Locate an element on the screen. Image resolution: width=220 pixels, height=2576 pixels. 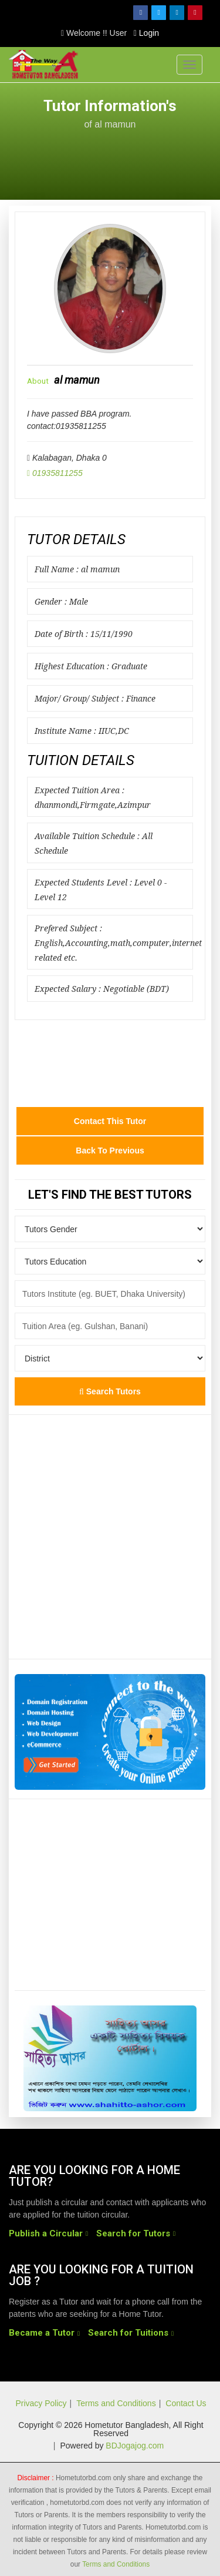
Search for Tuitions is located at coordinates (128, 2332).